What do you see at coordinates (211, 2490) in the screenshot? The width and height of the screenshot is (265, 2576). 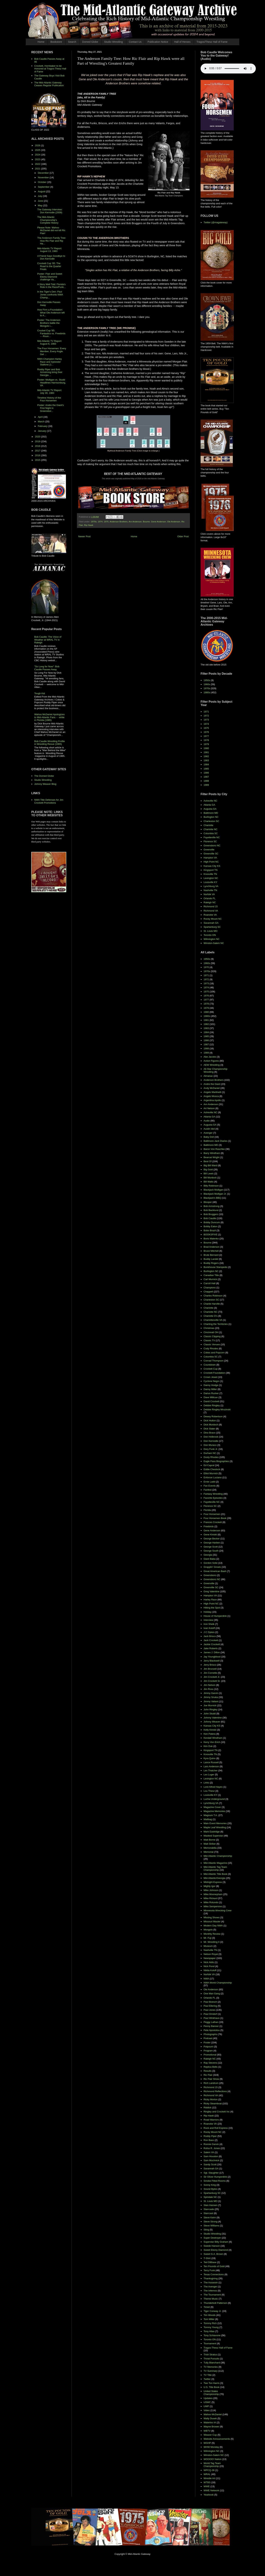 I see `WWE Network` at bounding box center [211, 2490].